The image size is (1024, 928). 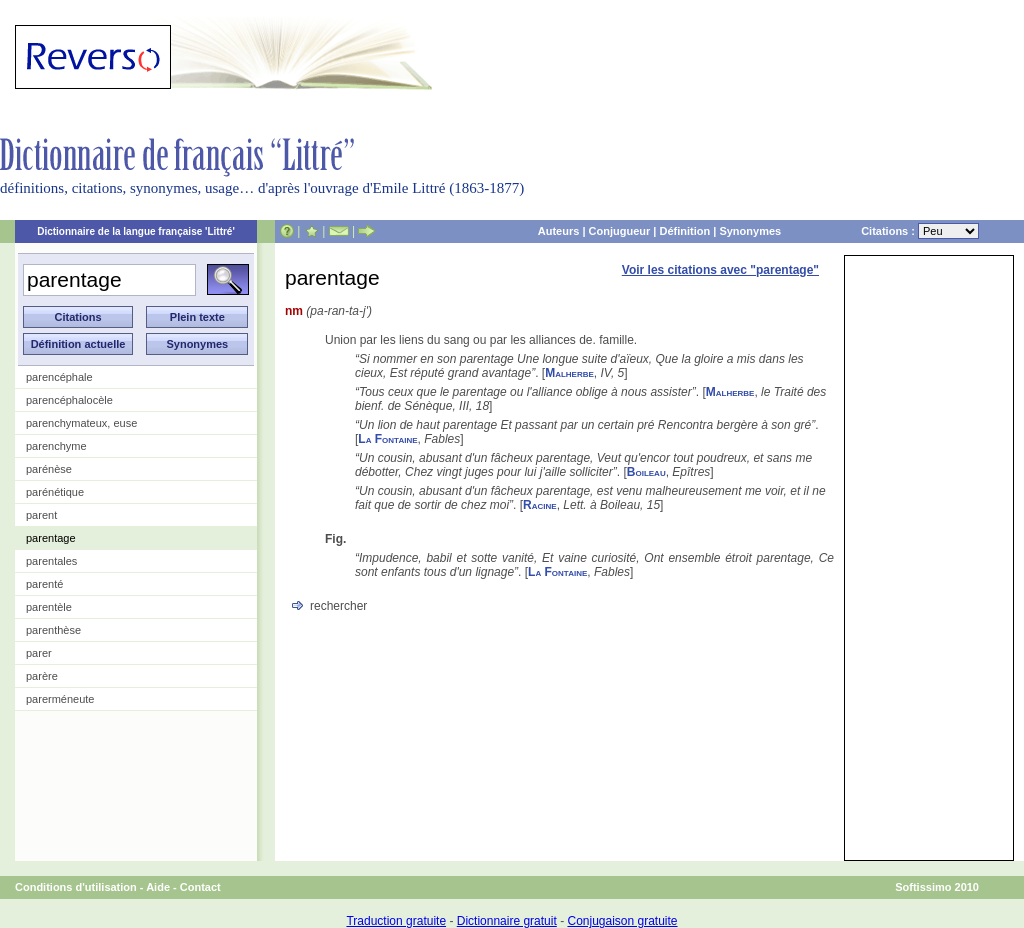 I want to click on parerméneute, so click(x=60, y=699).